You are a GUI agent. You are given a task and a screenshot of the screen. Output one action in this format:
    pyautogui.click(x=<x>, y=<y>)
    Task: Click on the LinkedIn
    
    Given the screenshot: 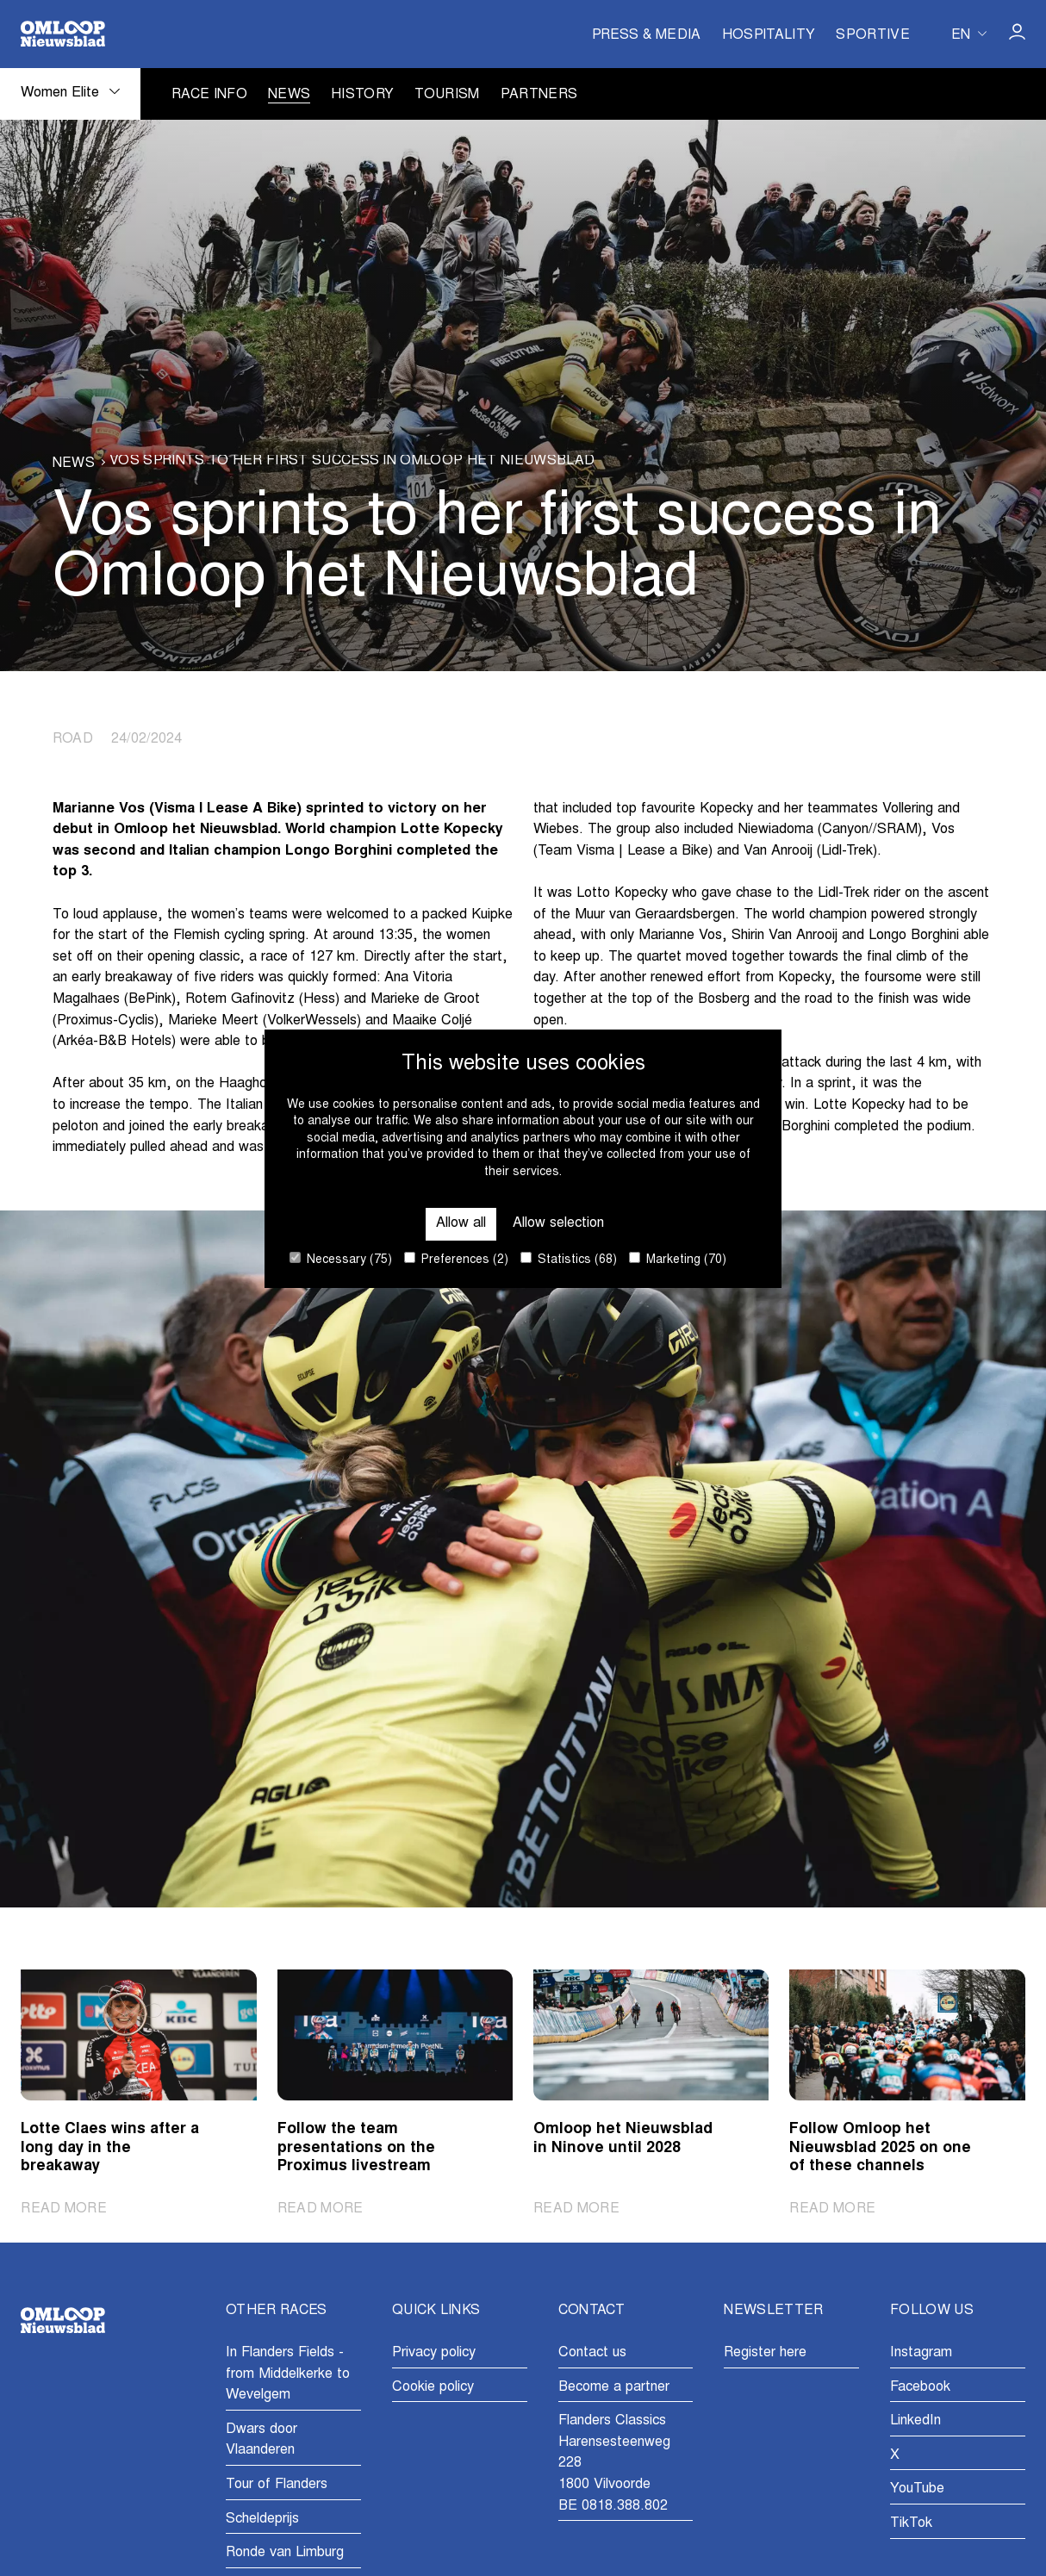 What is the action you would take?
    pyautogui.click(x=915, y=2421)
    